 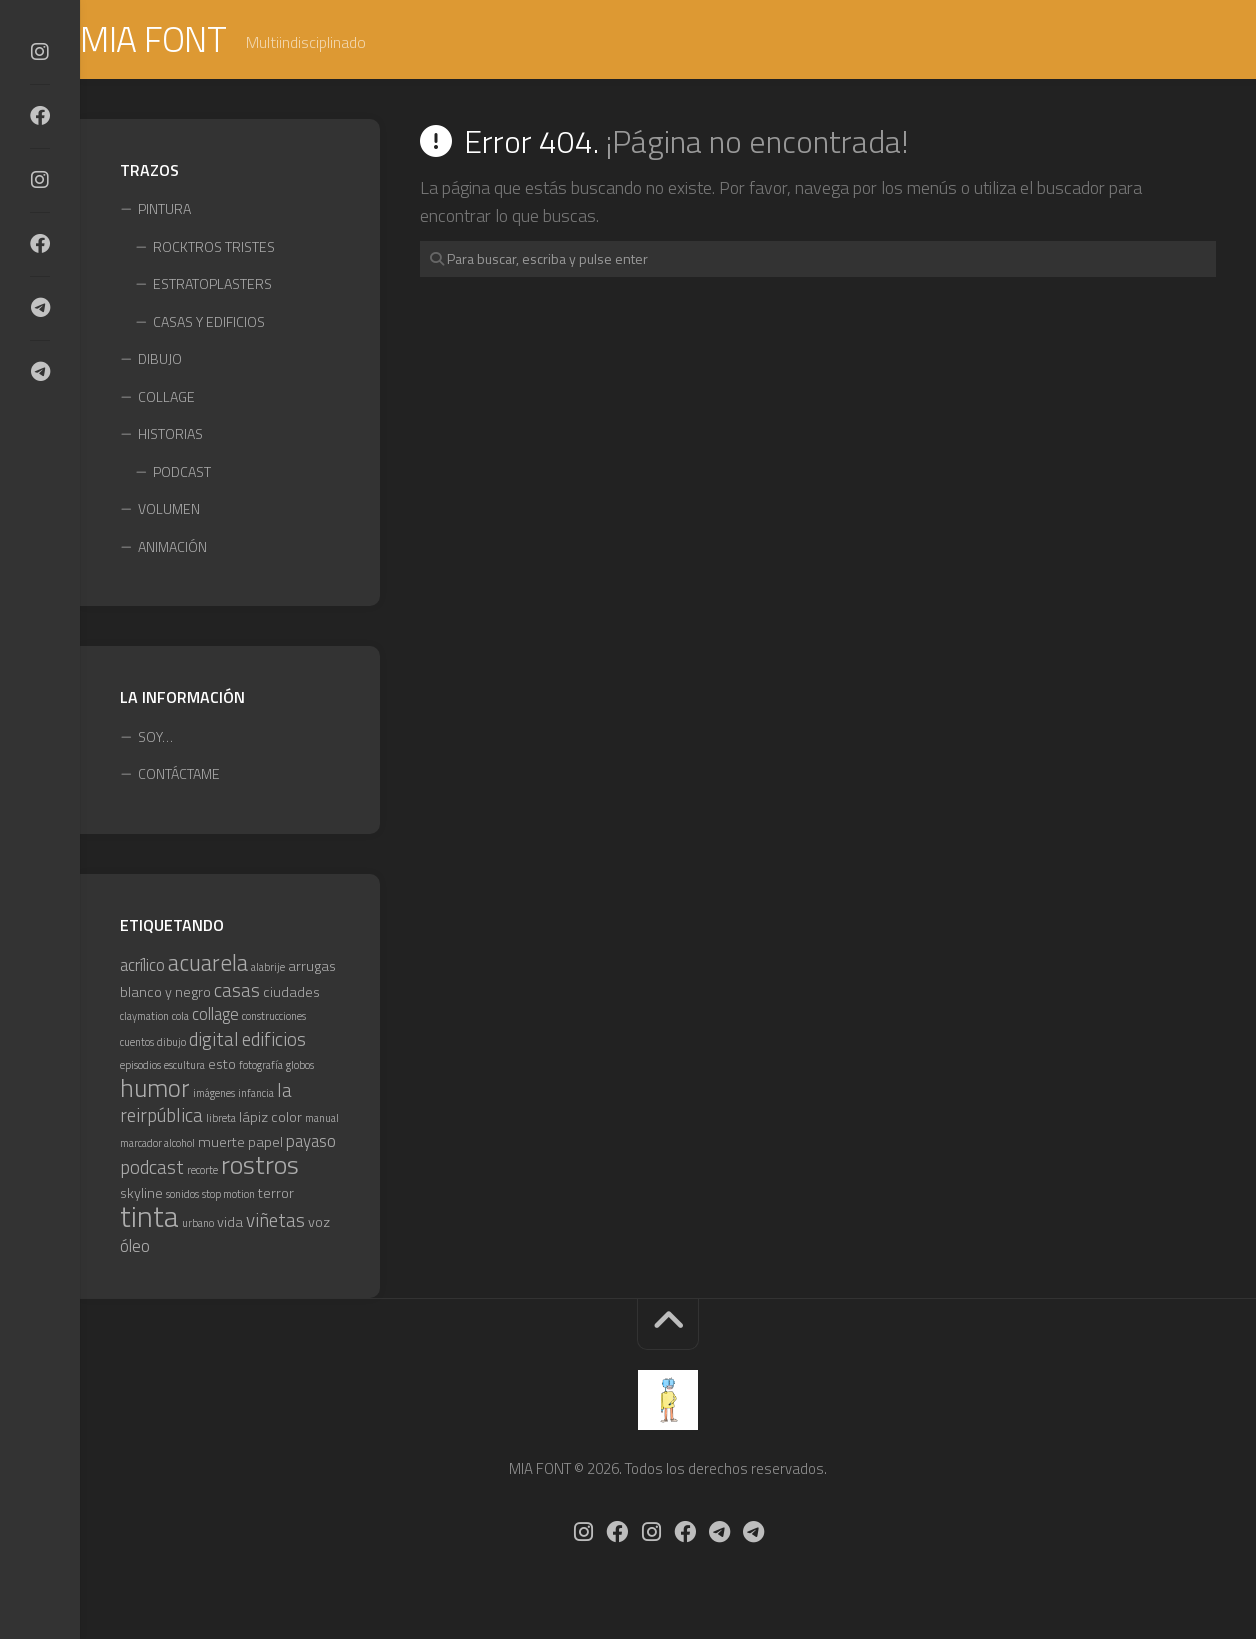 What do you see at coordinates (209, 323) in the screenshot?
I see `CASAS Y EDIFICIOS` at bounding box center [209, 323].